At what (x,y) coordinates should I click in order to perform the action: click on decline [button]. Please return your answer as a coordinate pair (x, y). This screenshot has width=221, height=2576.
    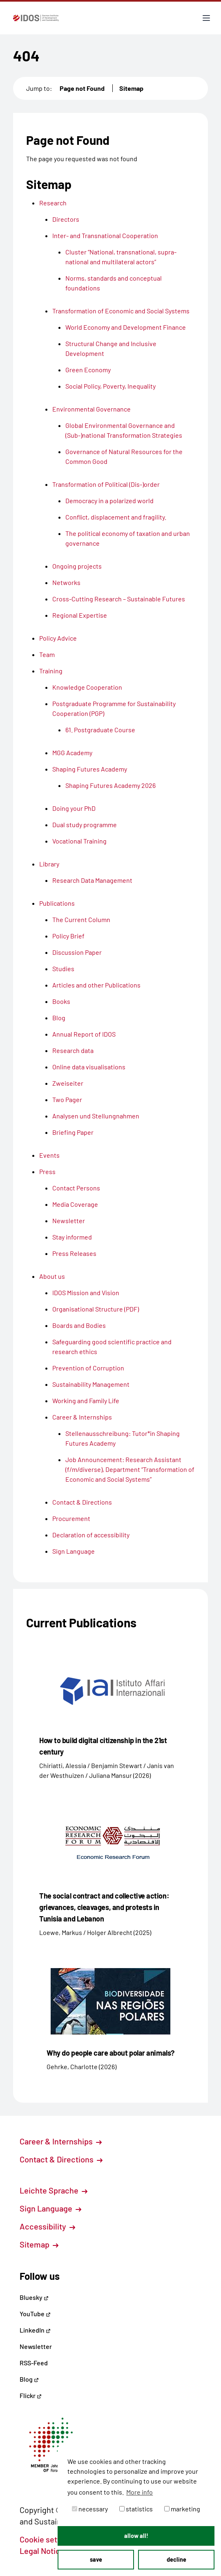
    Looking at the image, I should click on (176, 2559).